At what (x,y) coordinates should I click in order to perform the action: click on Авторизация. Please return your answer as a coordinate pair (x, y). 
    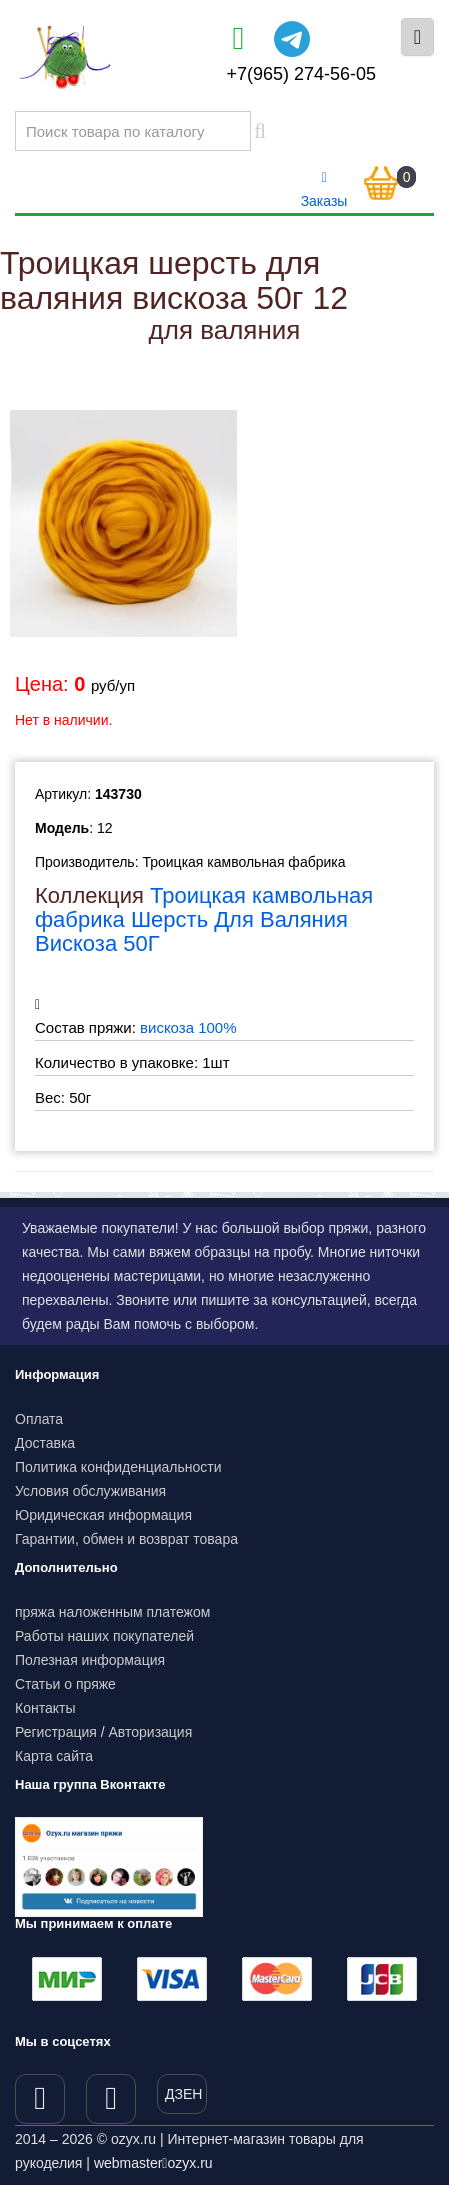
    Looking at the image, I should click on (151, 1732).